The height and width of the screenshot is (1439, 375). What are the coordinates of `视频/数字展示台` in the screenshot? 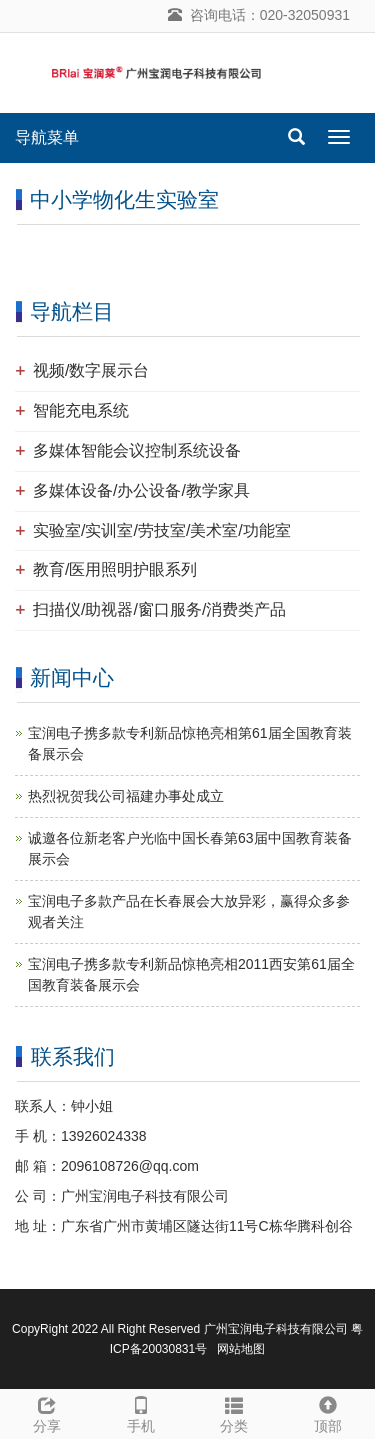 It's located at (91, 370).